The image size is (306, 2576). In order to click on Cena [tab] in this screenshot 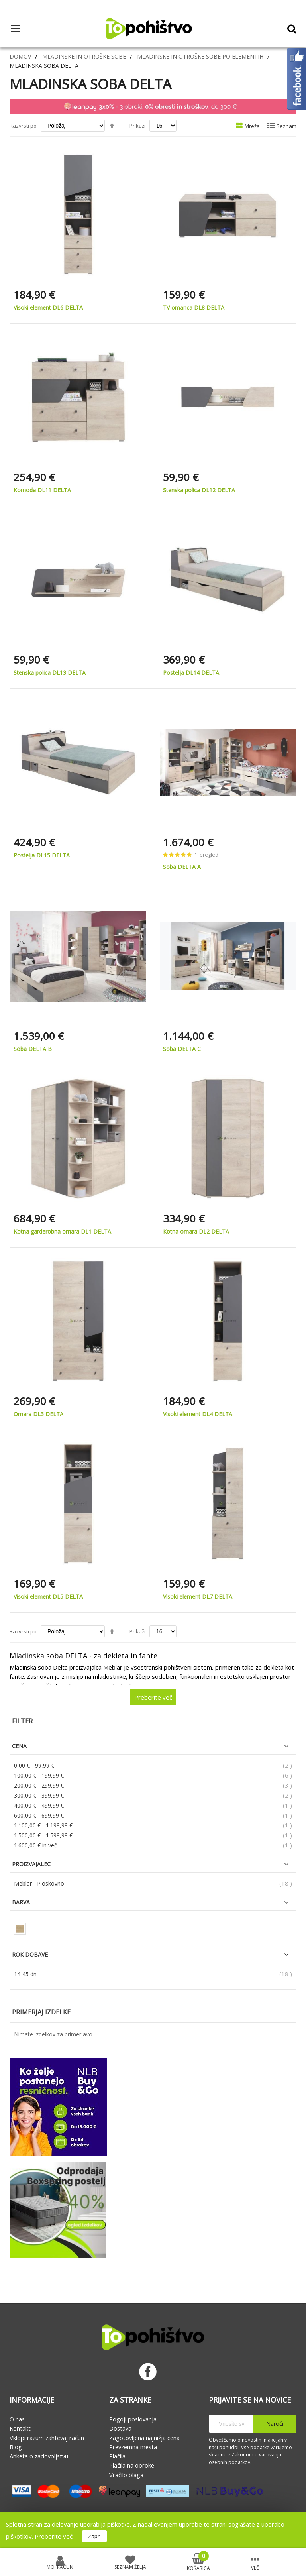, I will do `click(19, 1746)`.